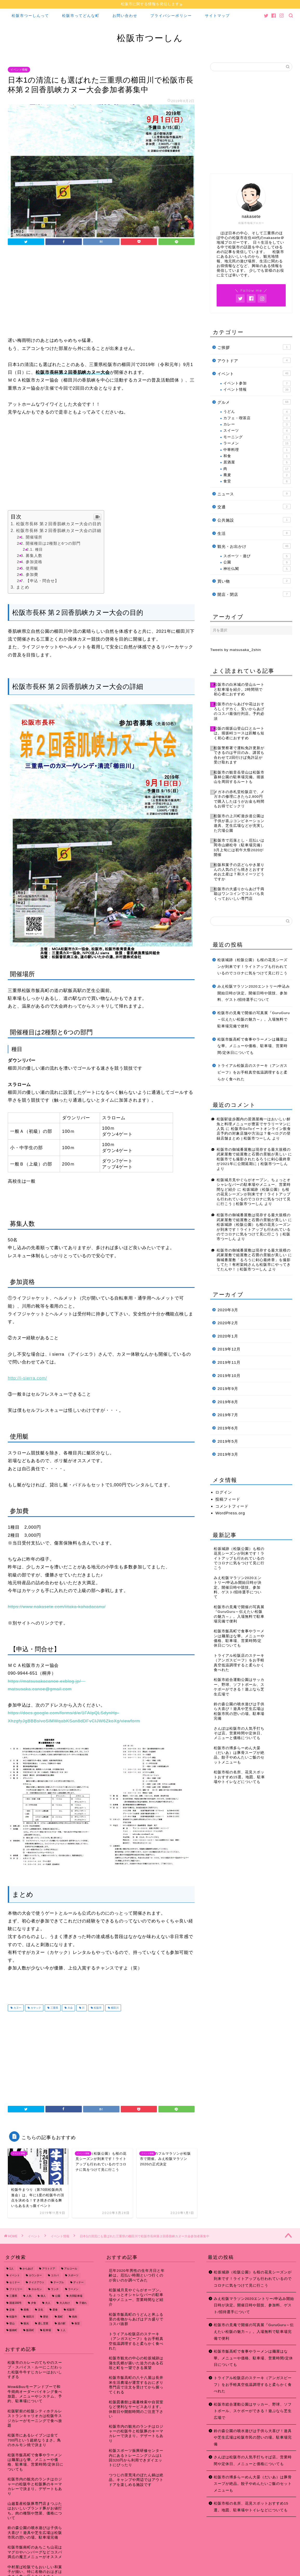 This screenshot has width=300, height=2576. Describe the element at coordinates (97, 2007) in the screenshot. I see `松阪市` at that location.